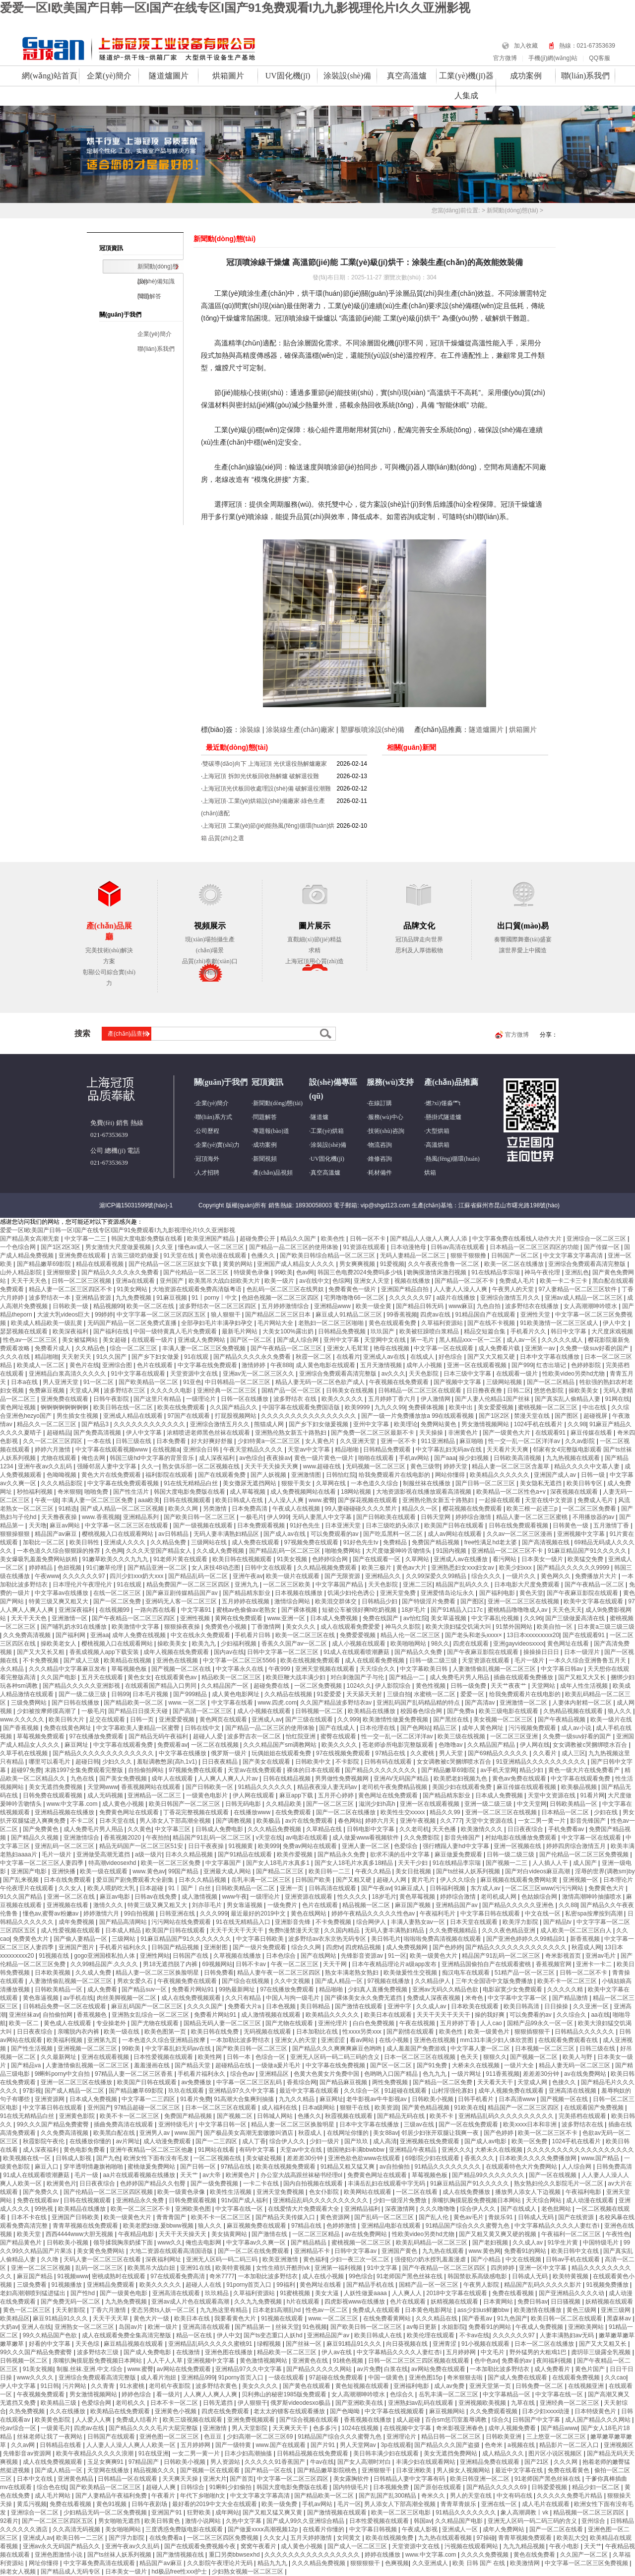  What do you see at coordinates (76, 1702) in the screenshot?
I see `国产日韩在线播放` at bounding box center [76, 1702].